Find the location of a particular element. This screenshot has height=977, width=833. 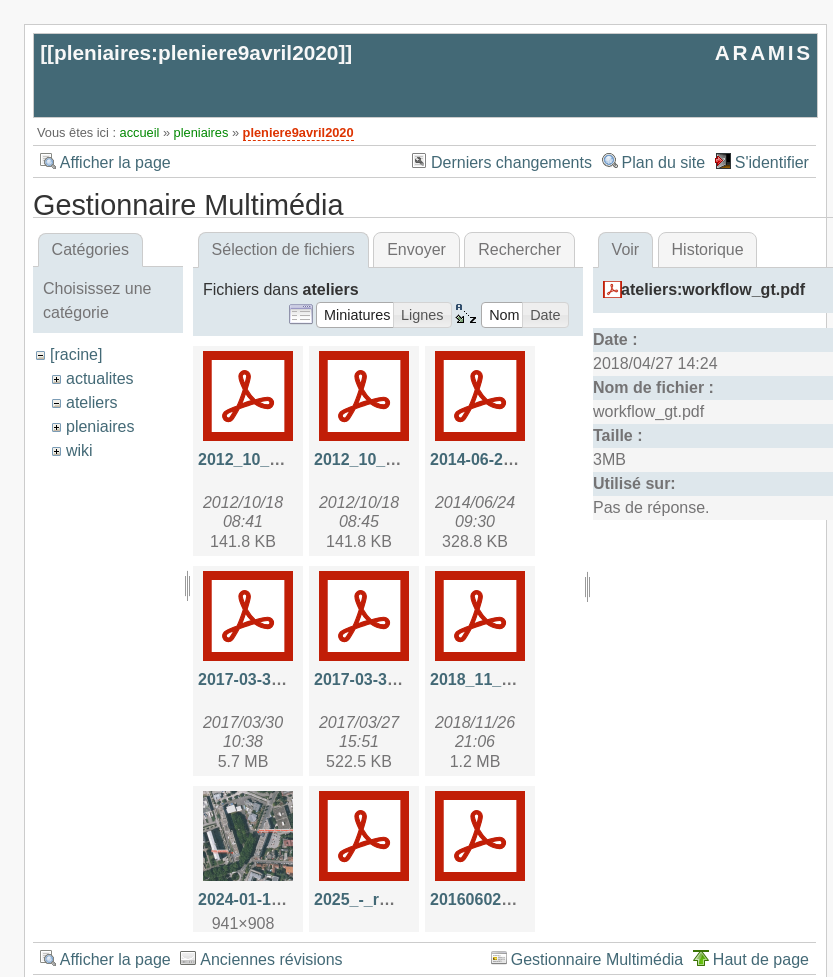

pleniaires is located at coordinates (201, 132).